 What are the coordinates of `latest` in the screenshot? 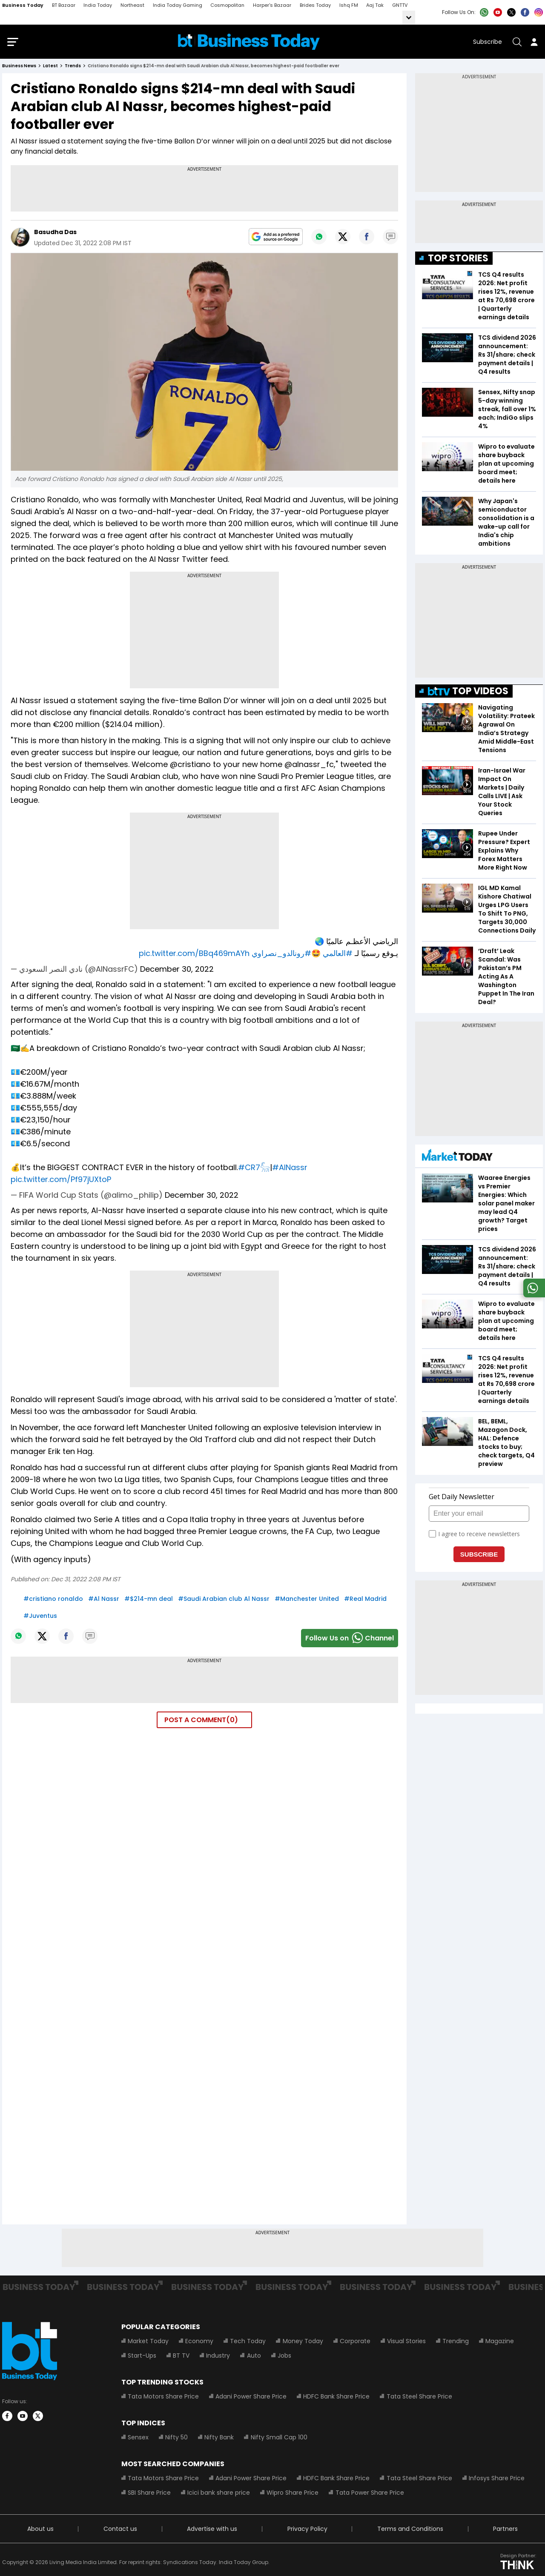 It's located at (50, 68).